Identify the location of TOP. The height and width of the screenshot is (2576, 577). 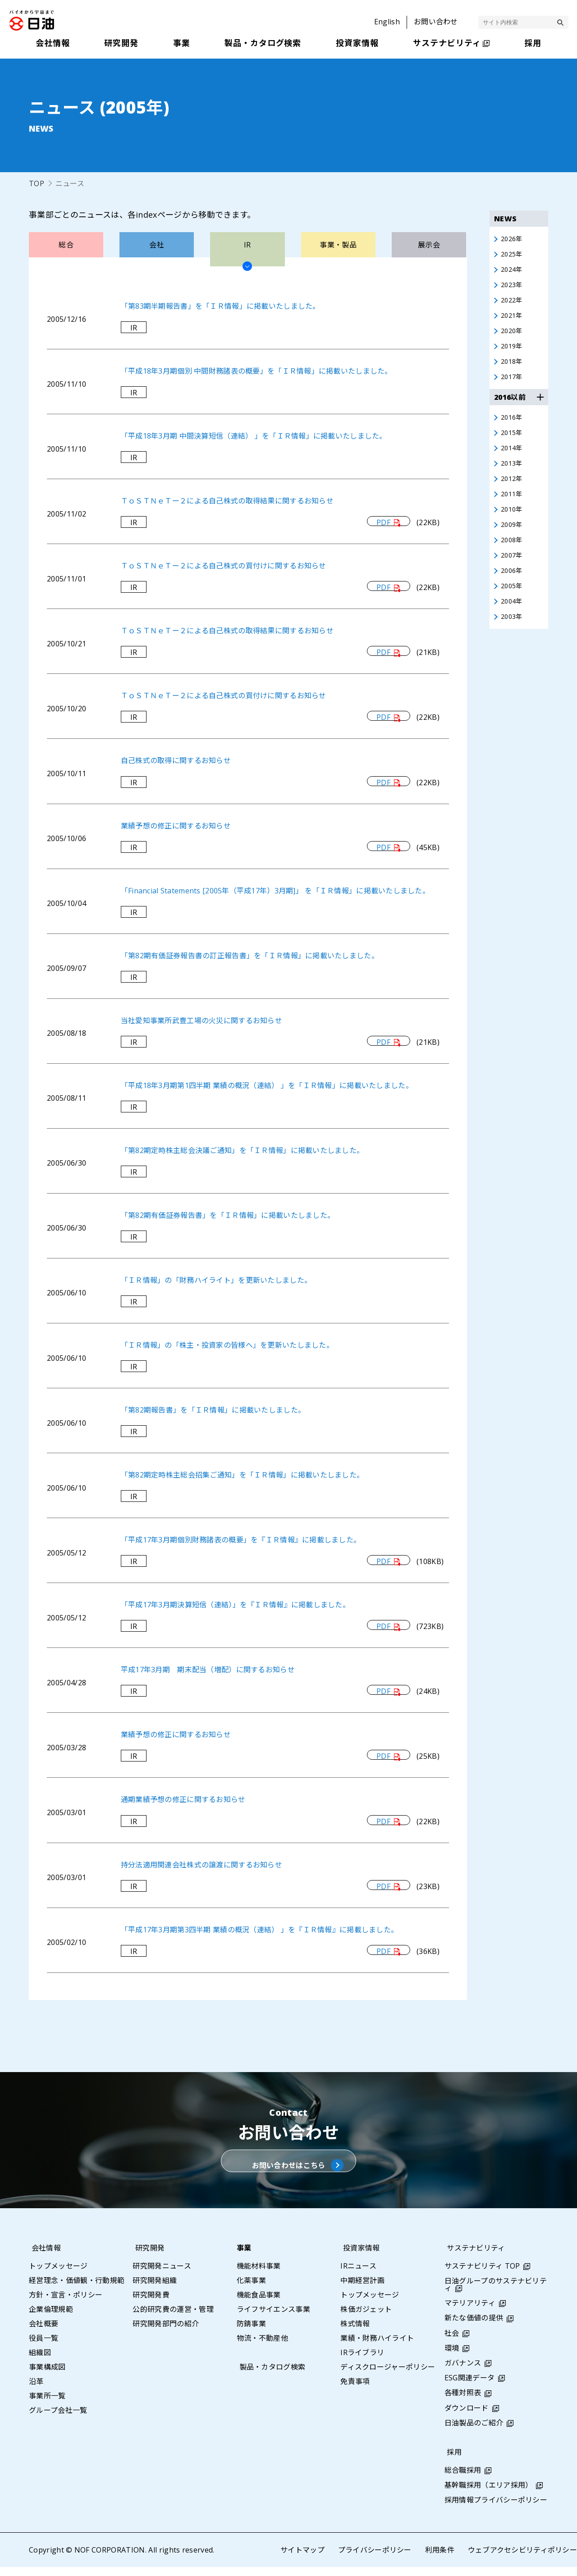
(36, 183).